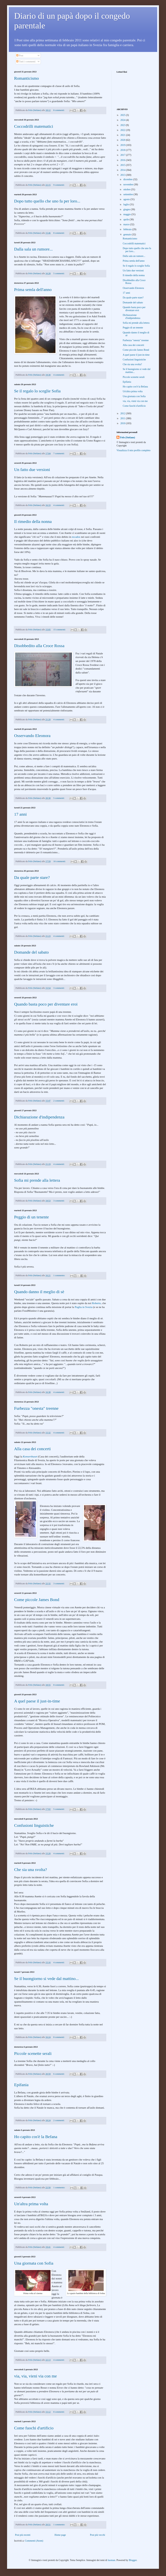  What do you see at coordinates (35, 2136) in the screenshot?
I see `Ho capito cos'è la Befana` at bounding box center [35, 2136].